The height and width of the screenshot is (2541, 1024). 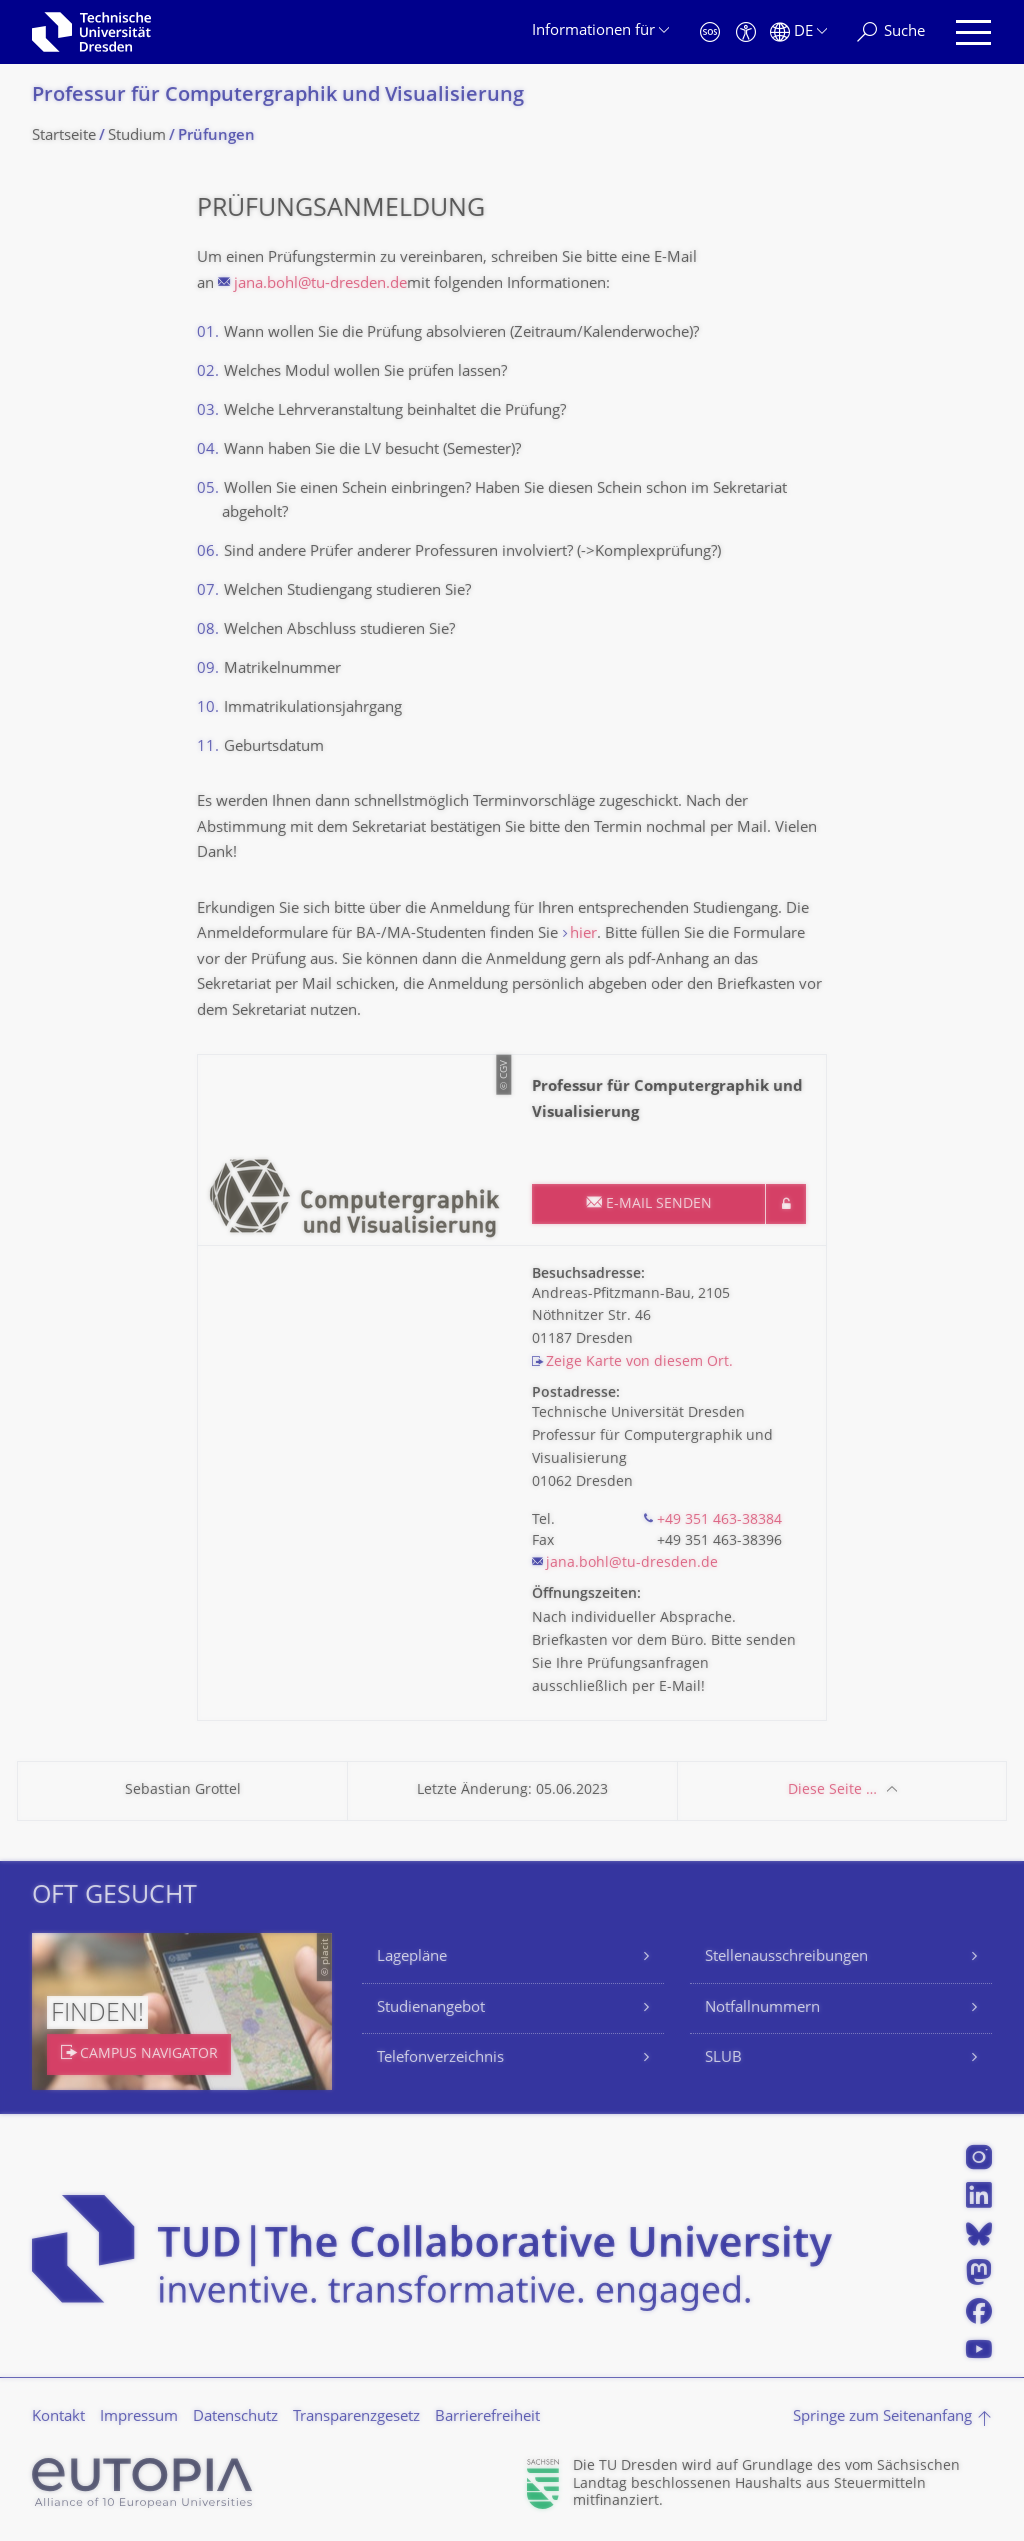 I want to click on Lagepläne, so click(x=412, y=1957).